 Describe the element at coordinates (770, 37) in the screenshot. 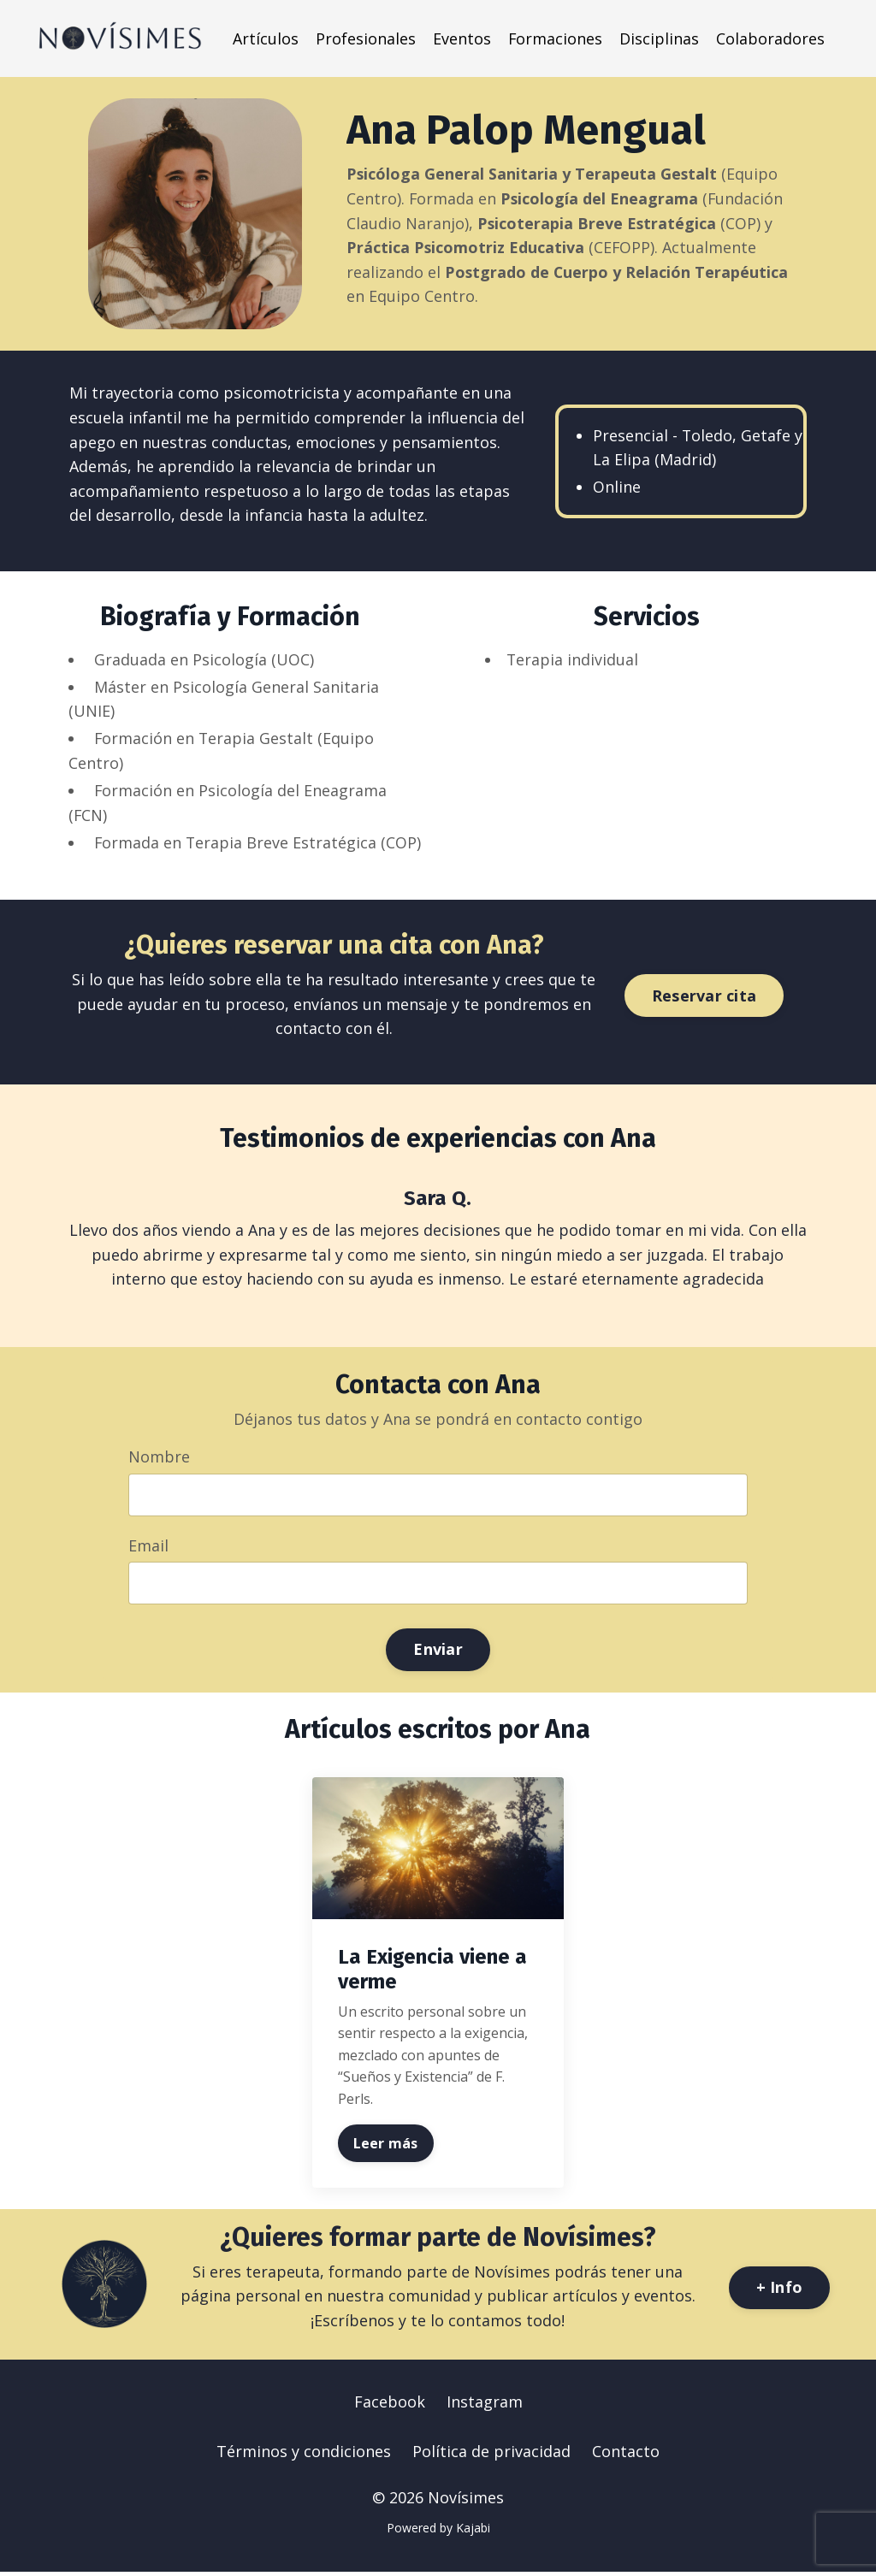

I see `Colaboradores` at that location.